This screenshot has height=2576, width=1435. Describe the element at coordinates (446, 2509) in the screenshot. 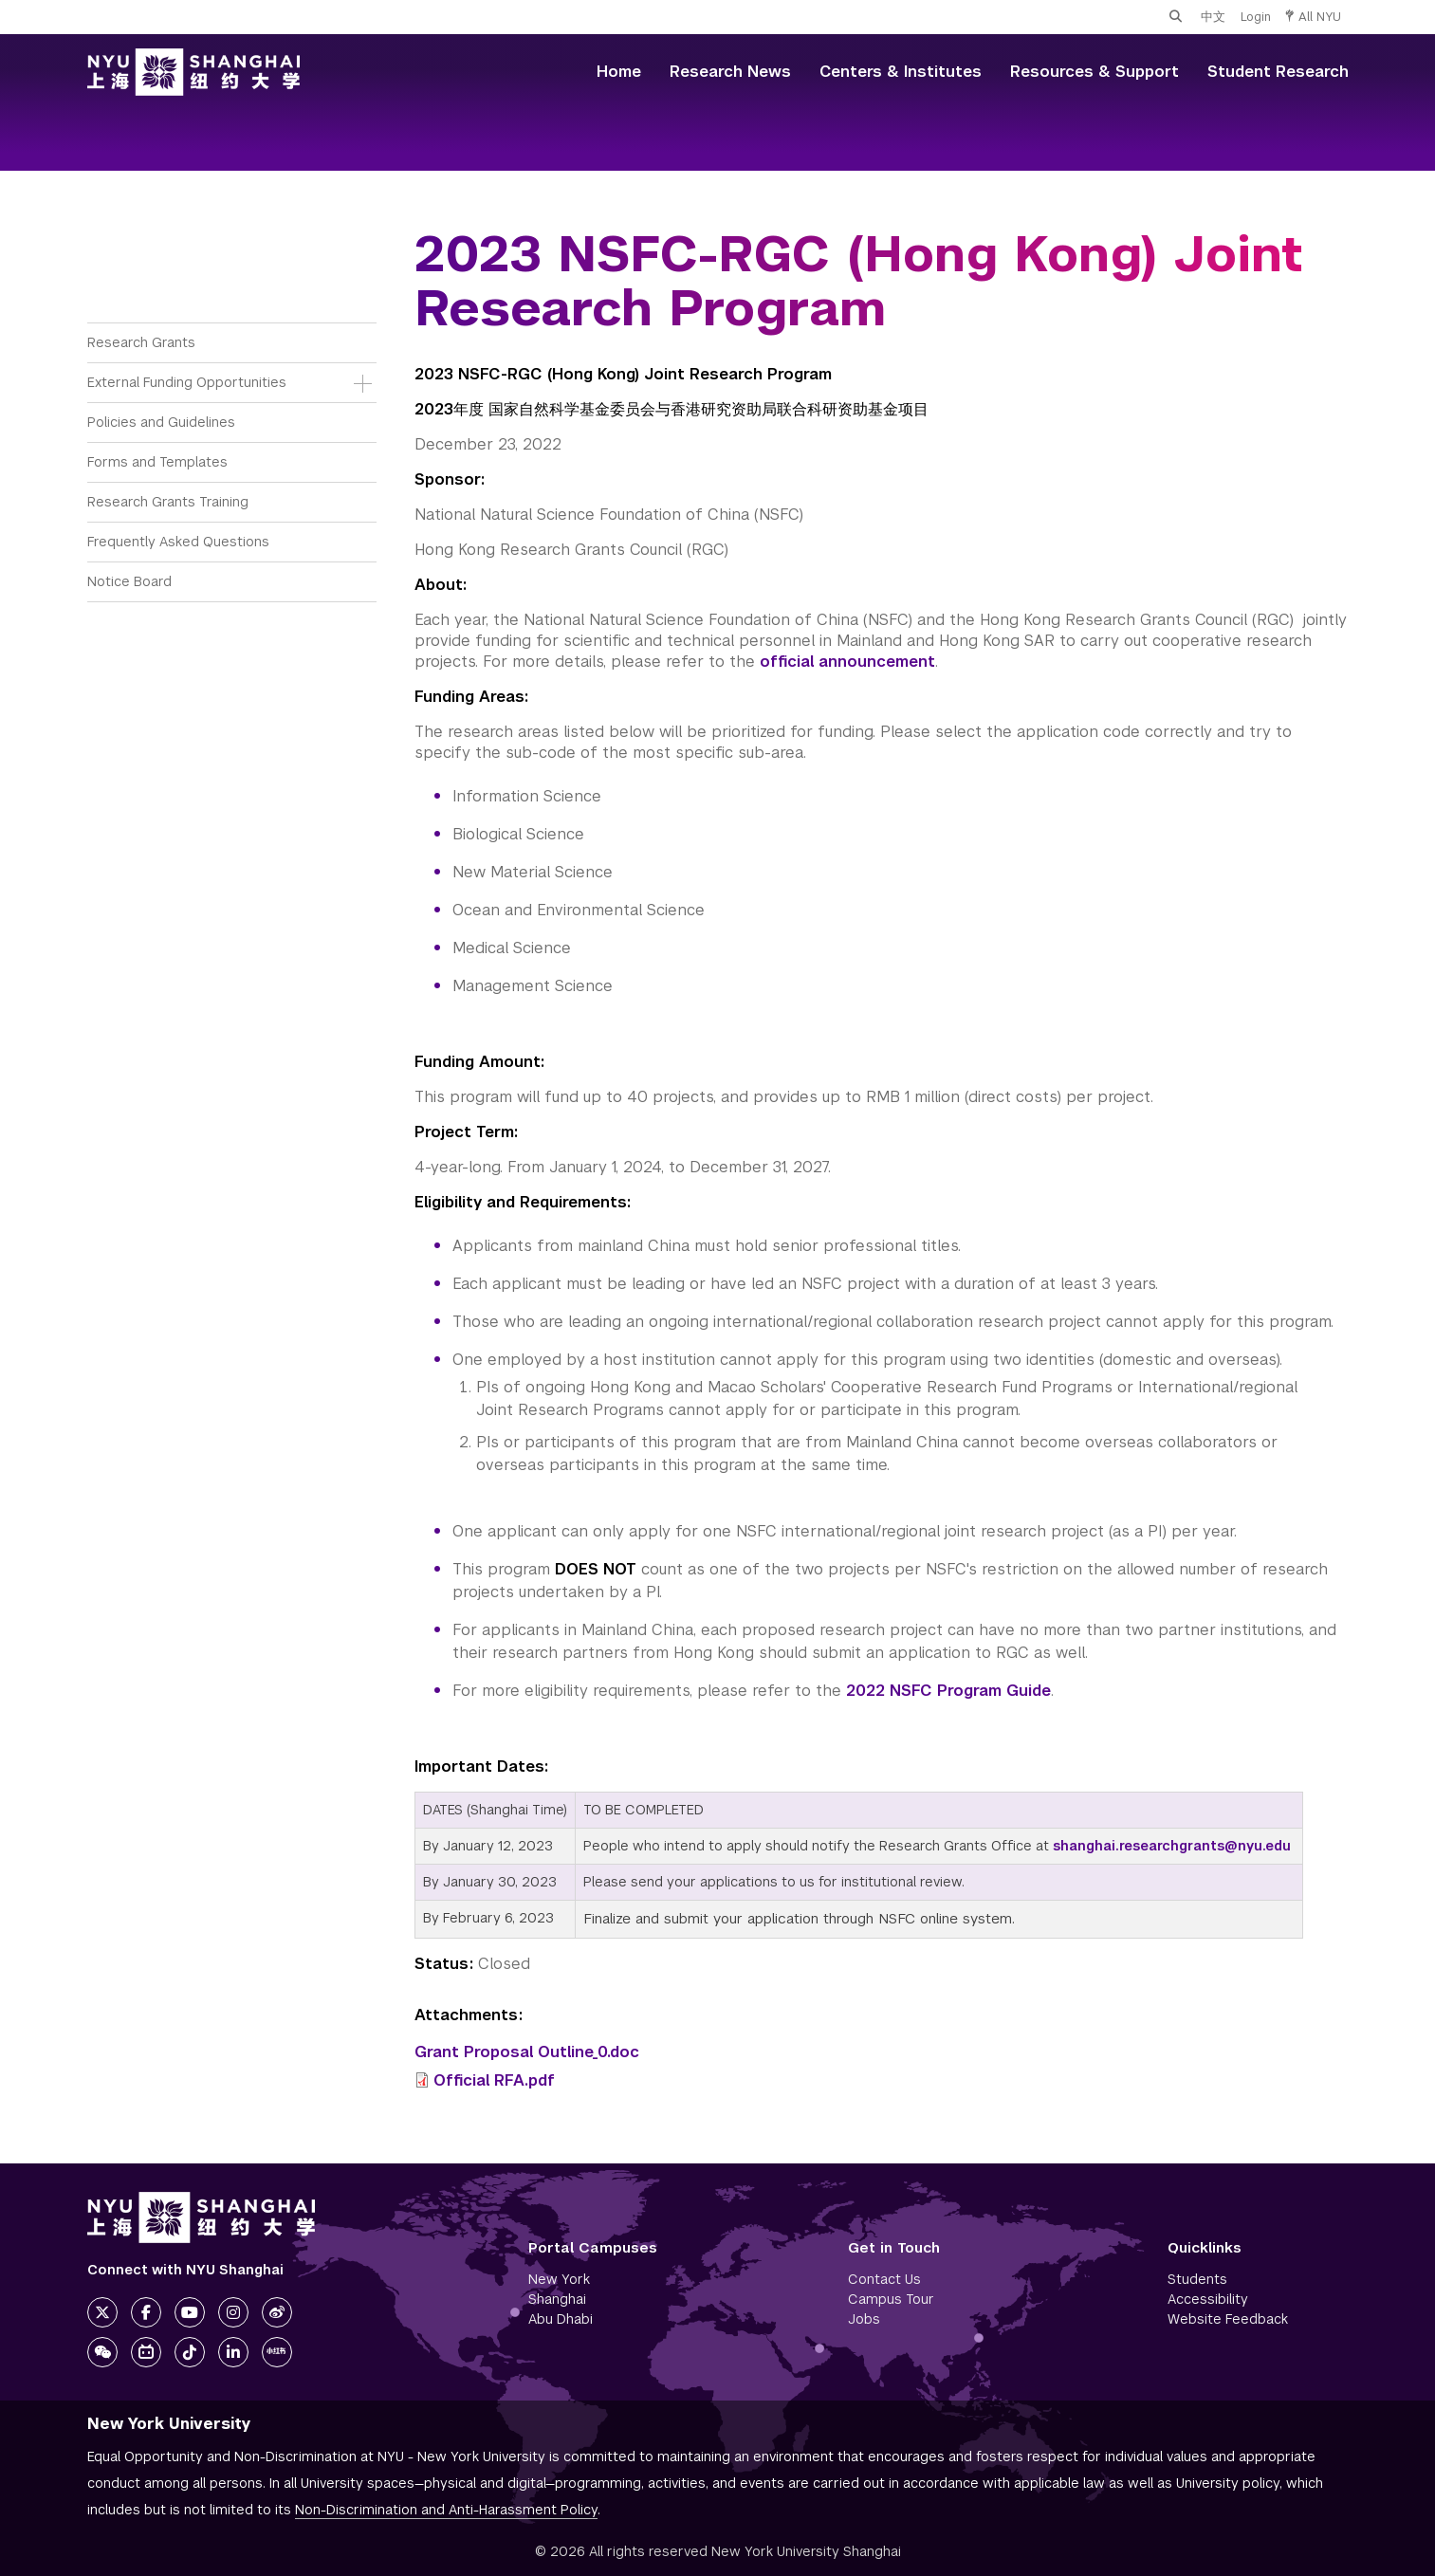

I see `Non-Discrimination and` at that location.